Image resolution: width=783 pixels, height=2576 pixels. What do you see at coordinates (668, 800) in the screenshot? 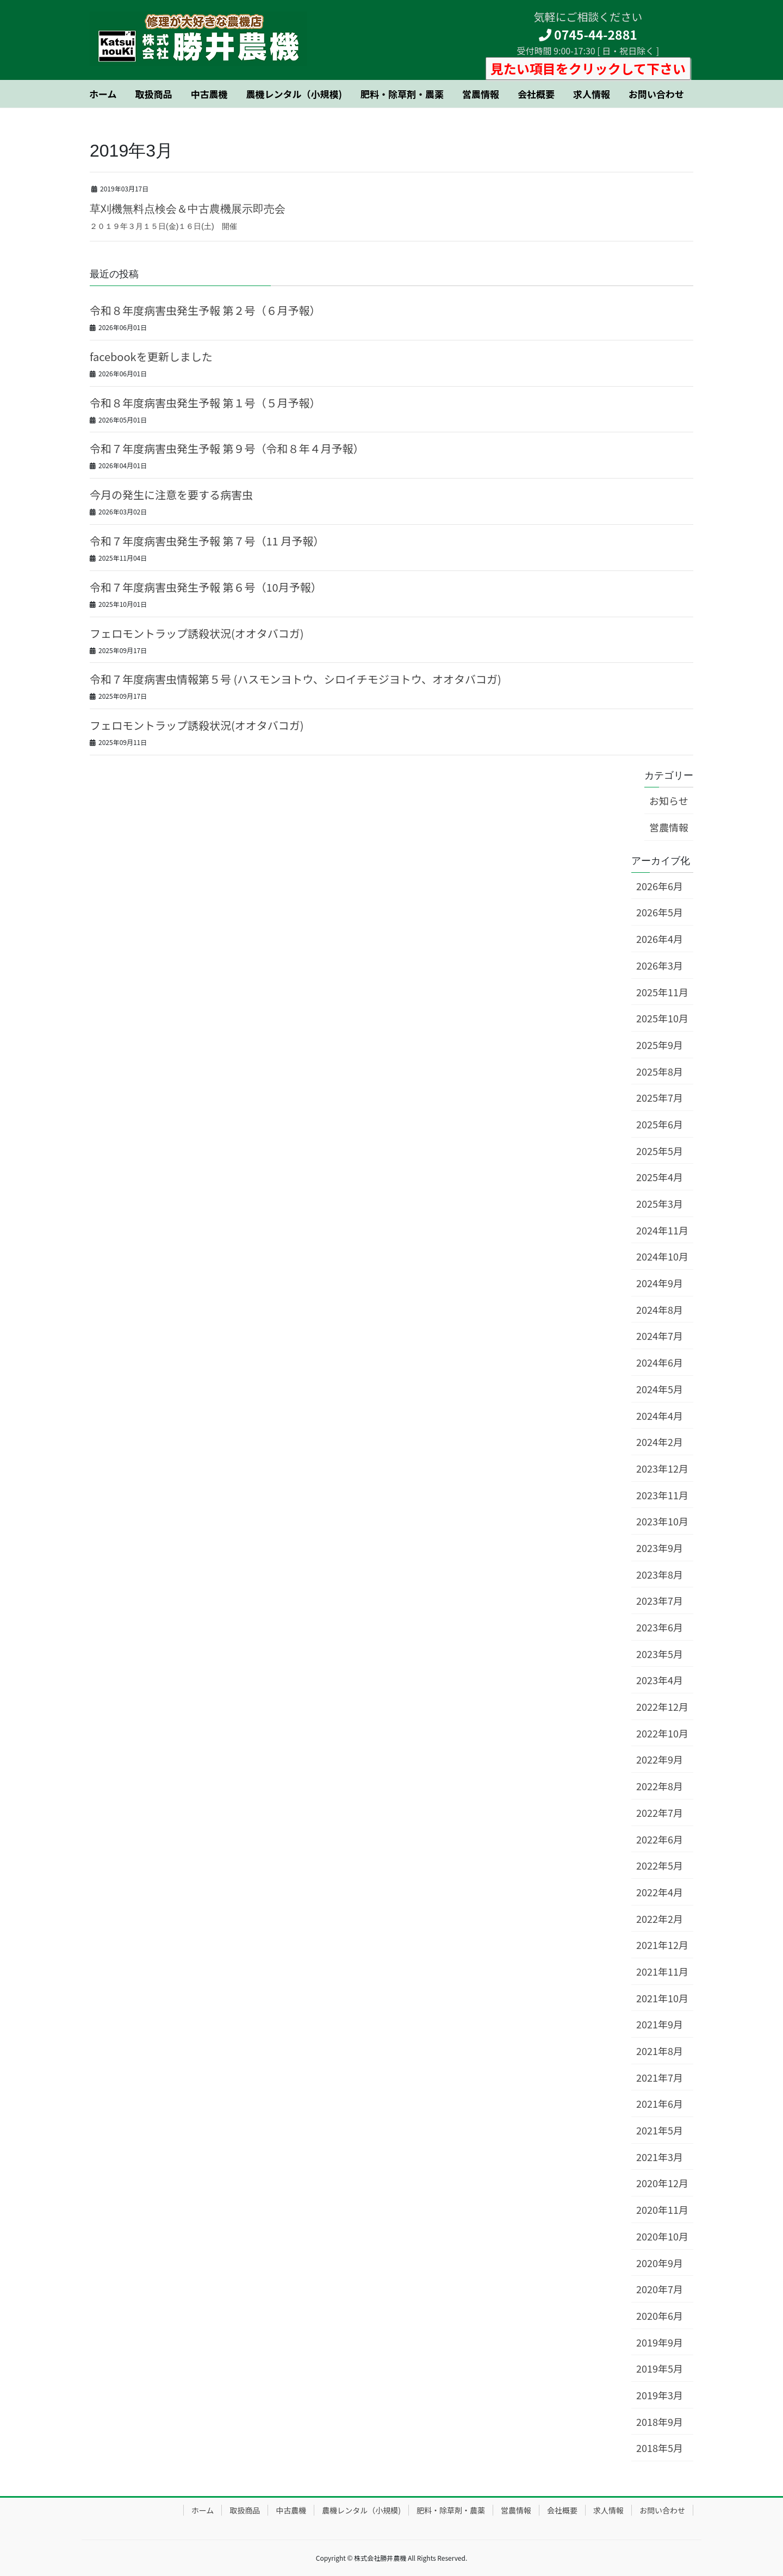
I see `お知らせ` at bounding box center [668, 800].